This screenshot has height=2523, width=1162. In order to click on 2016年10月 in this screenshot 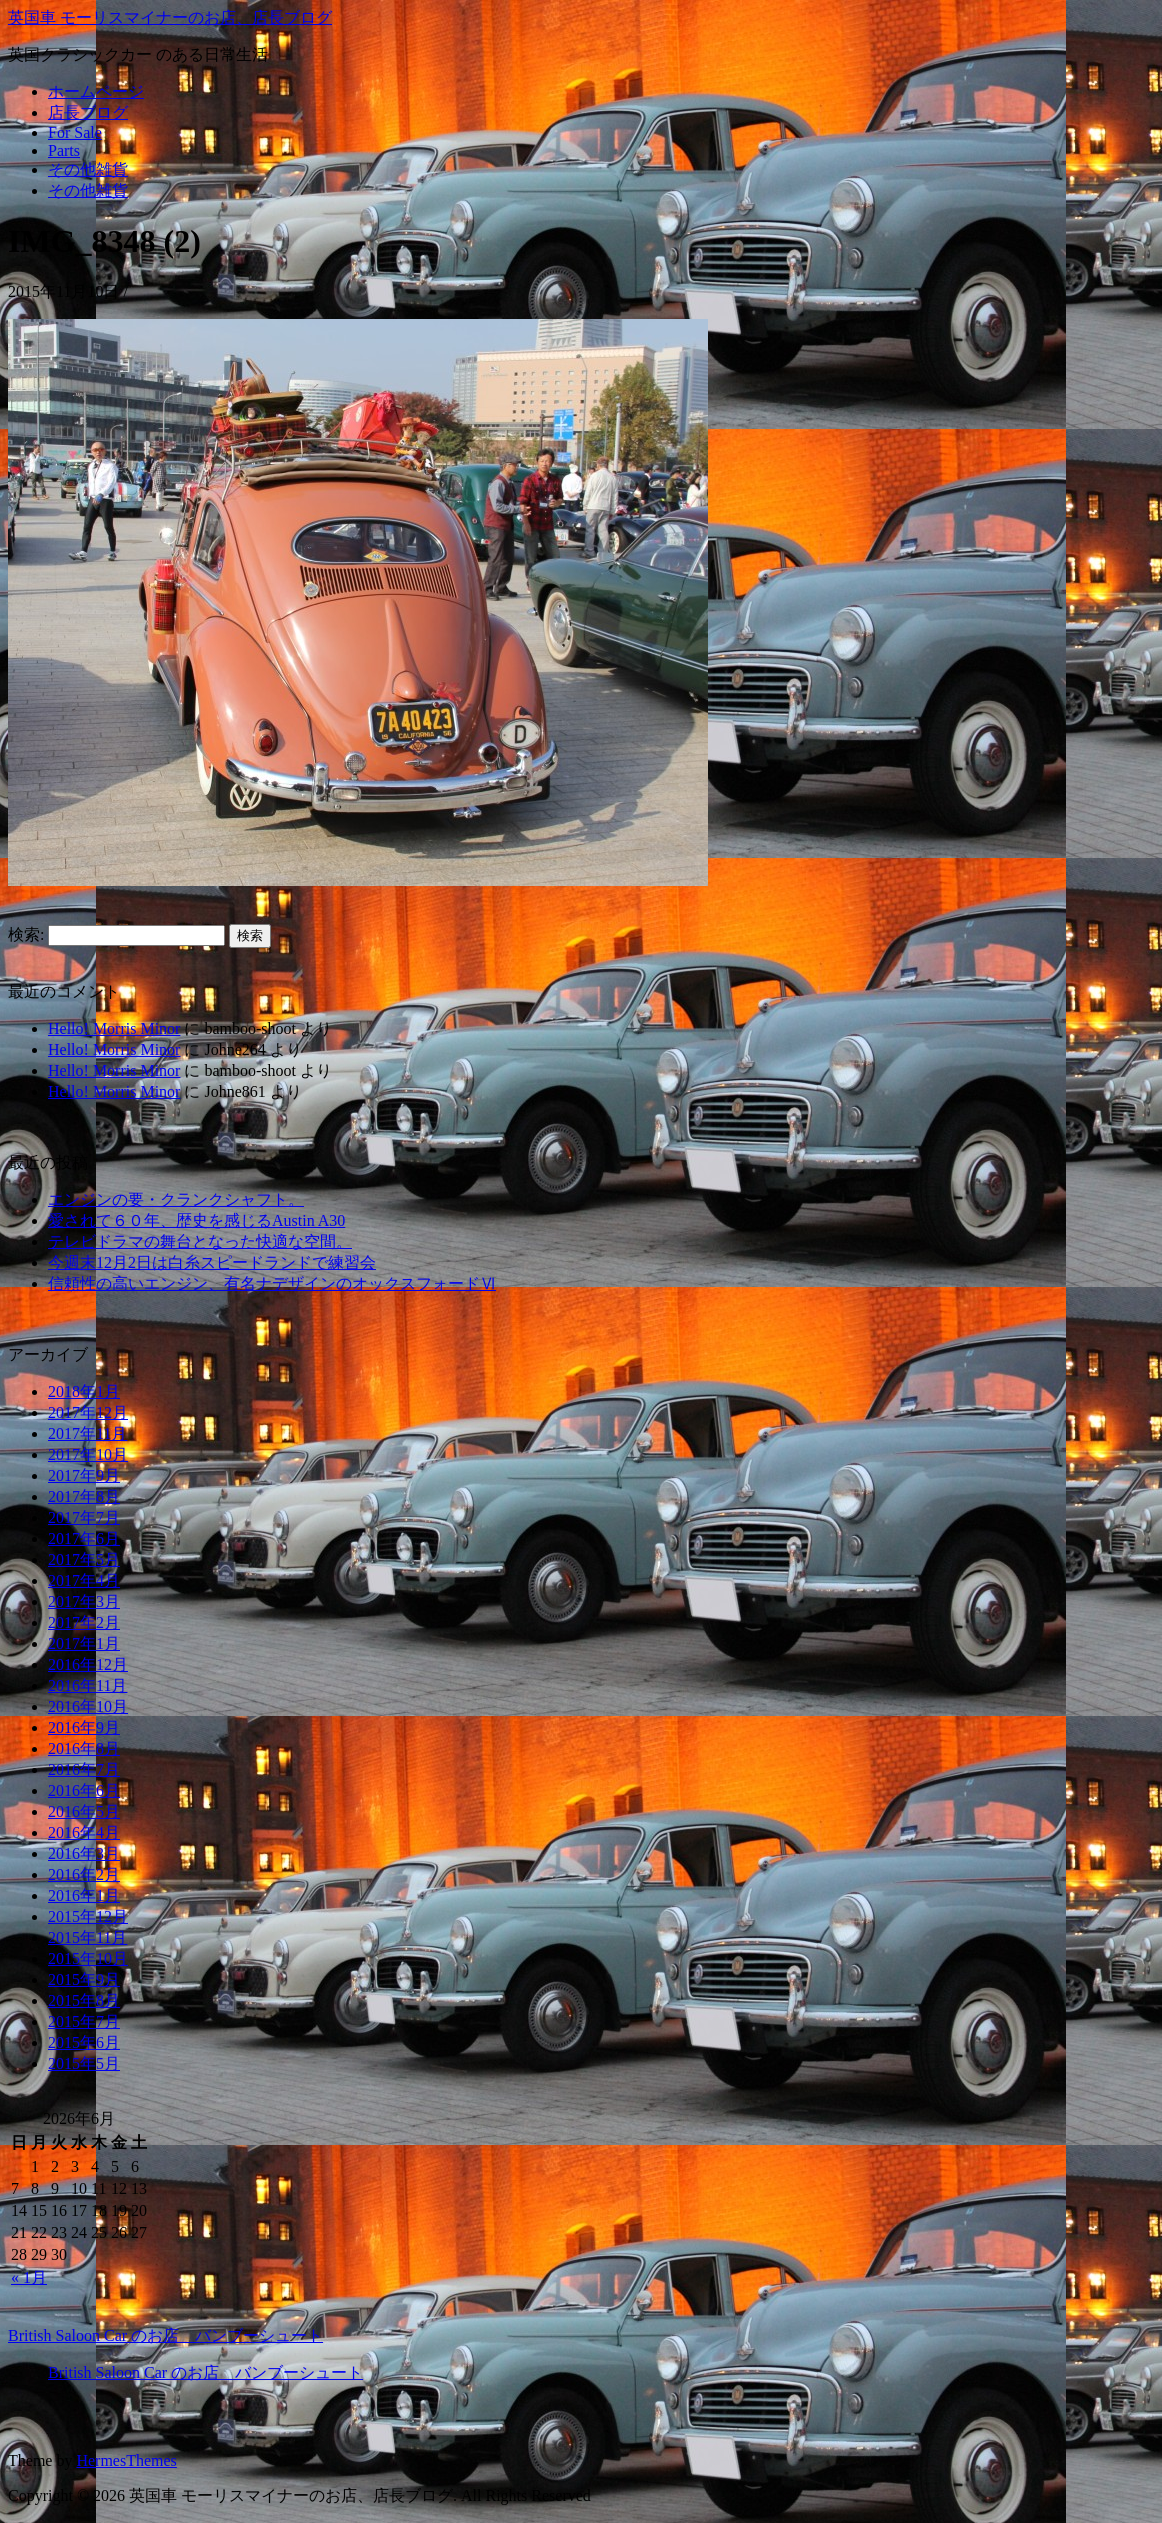, I will do `click(88, 1706)`.